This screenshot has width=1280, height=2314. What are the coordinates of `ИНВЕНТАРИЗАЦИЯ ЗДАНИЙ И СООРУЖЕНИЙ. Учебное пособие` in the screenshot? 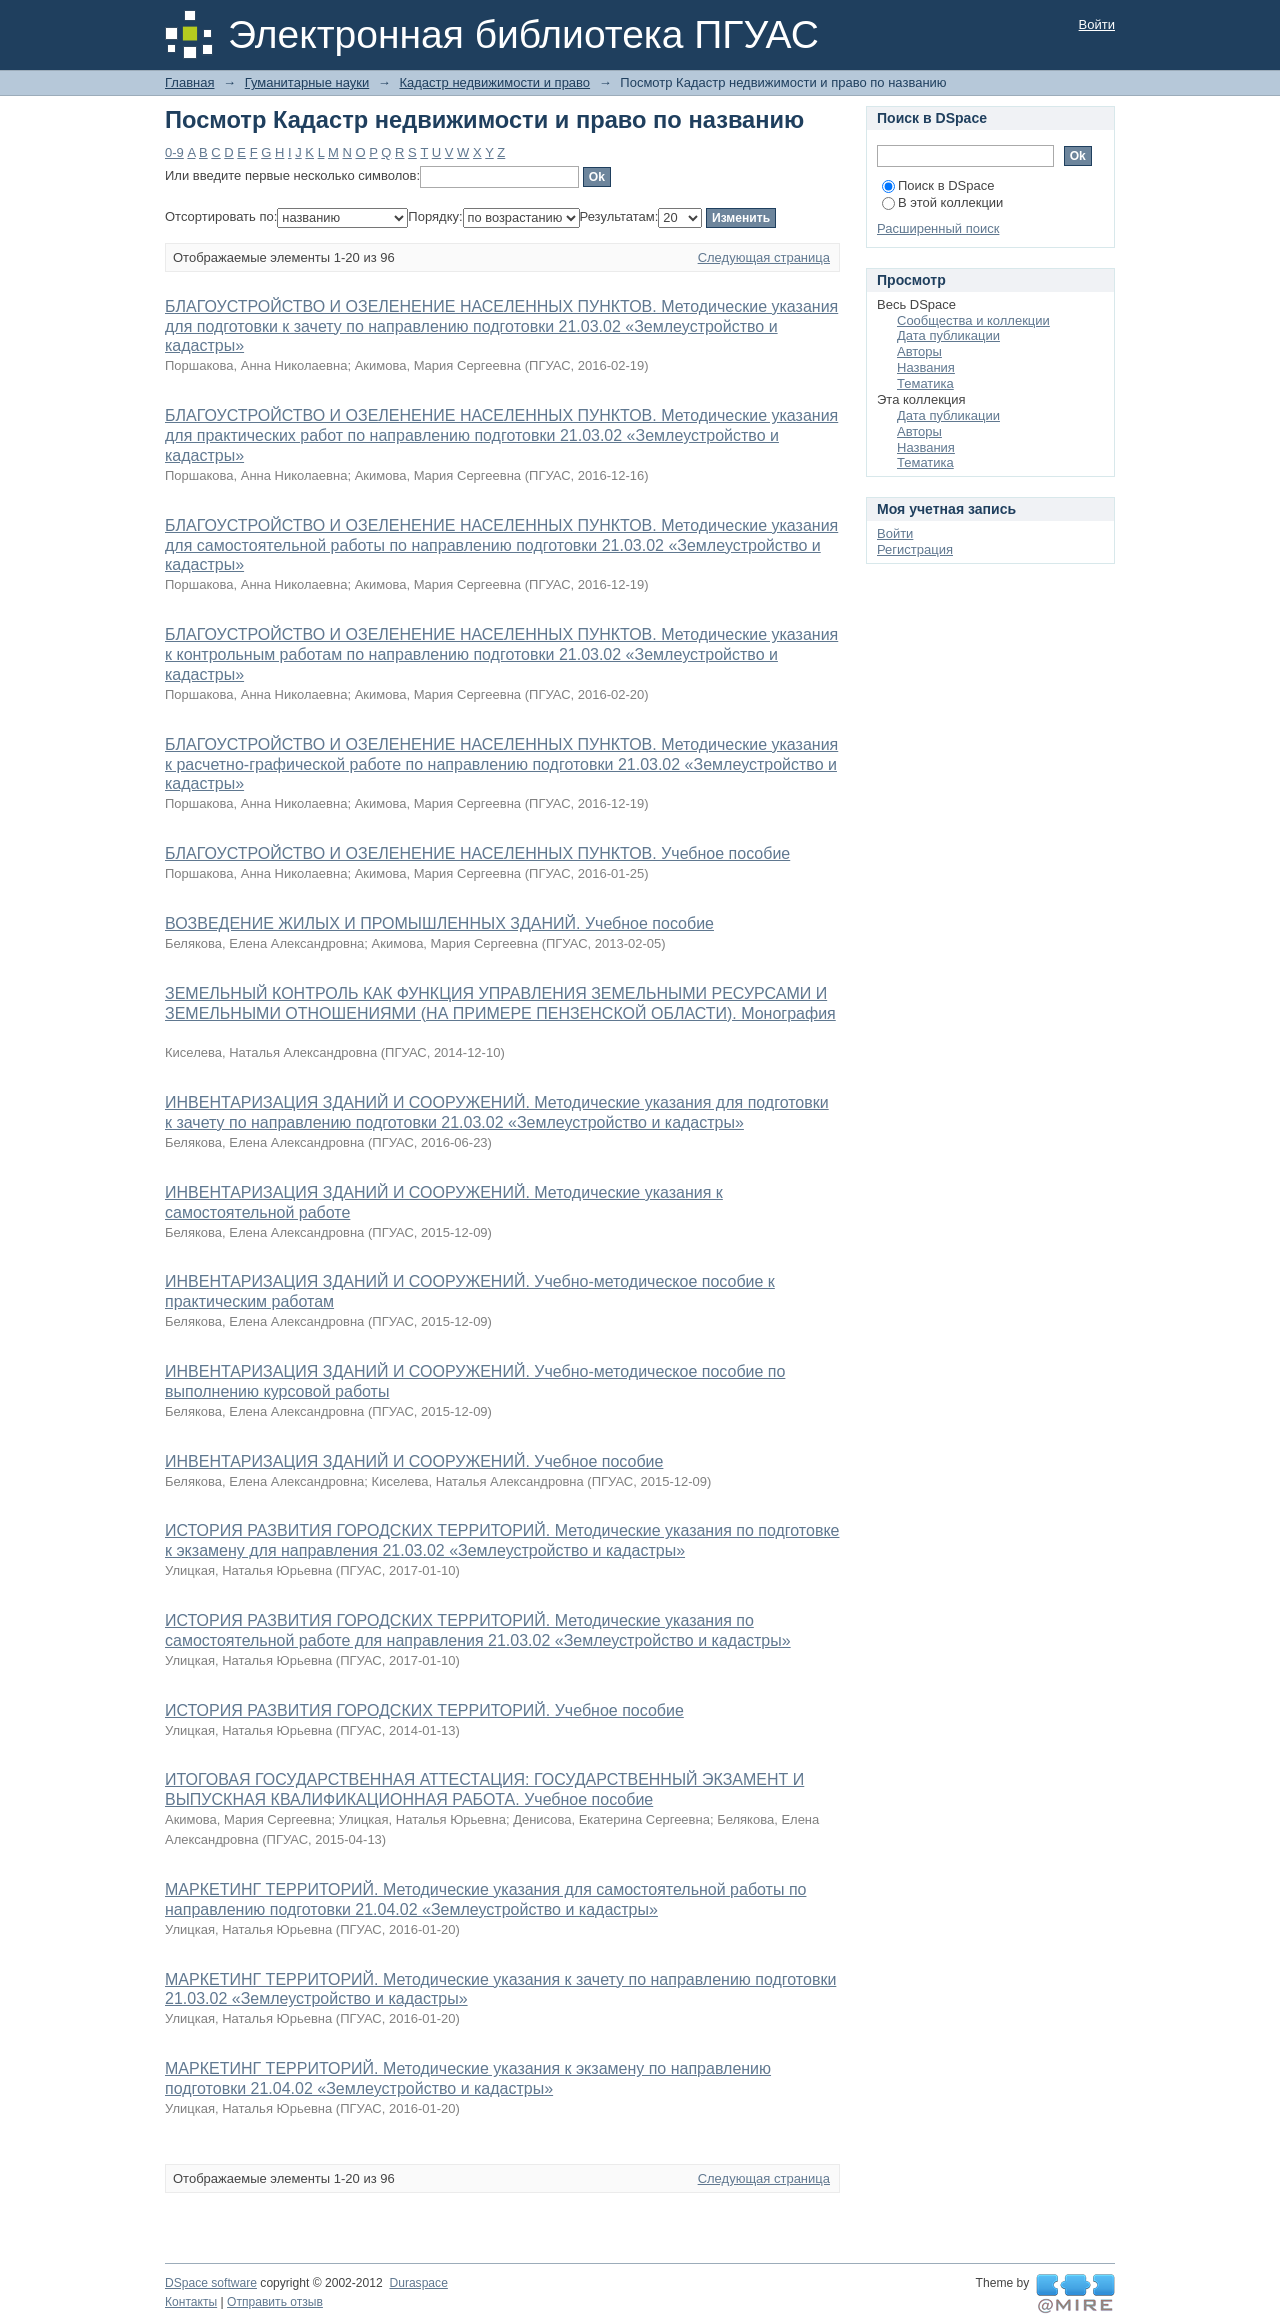 It's located at (414, 1461).